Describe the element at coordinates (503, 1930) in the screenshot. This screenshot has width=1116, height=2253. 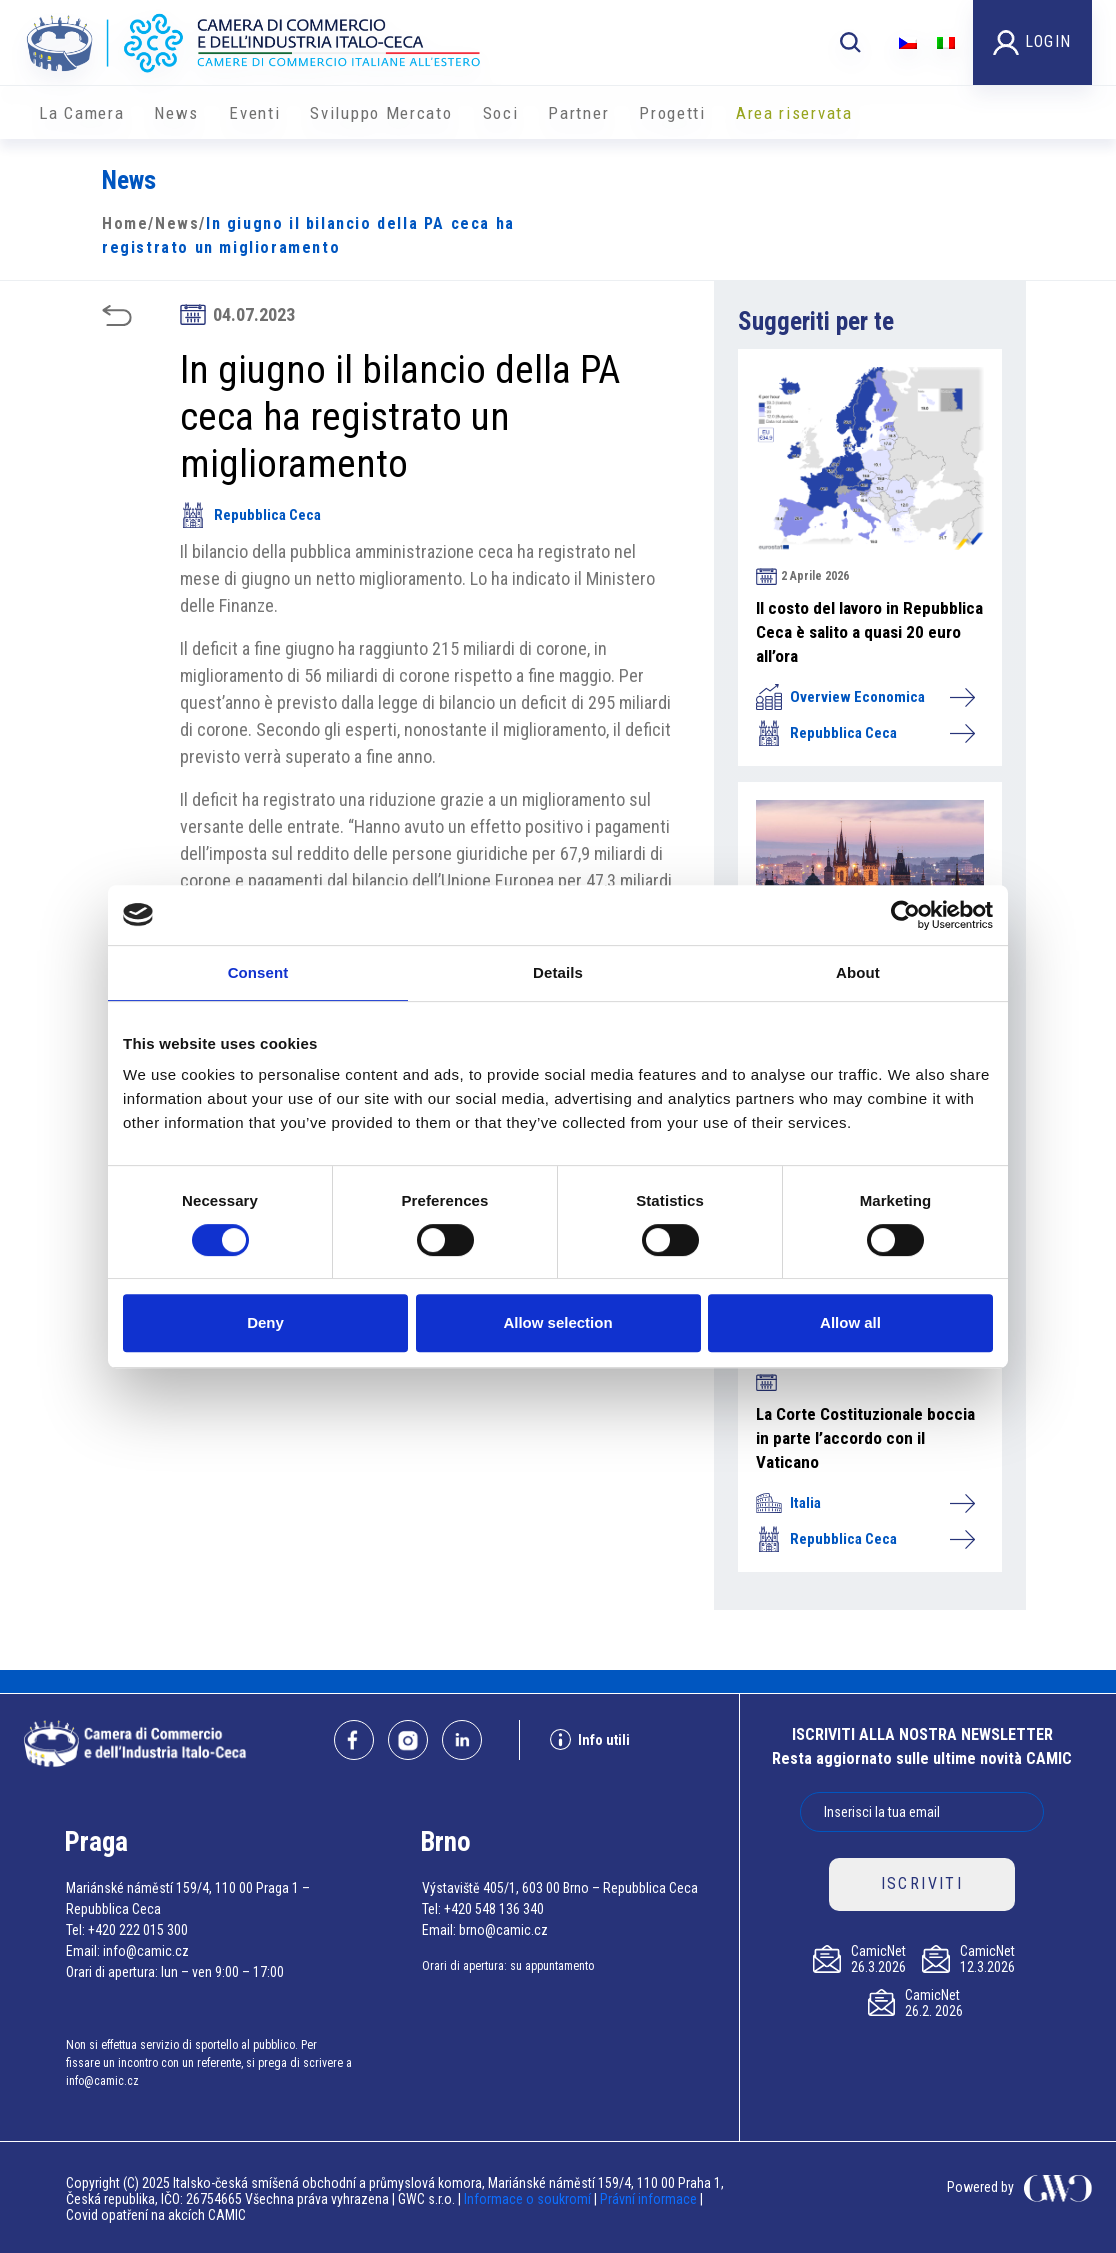
I see `brno@camic.cz` at that location.